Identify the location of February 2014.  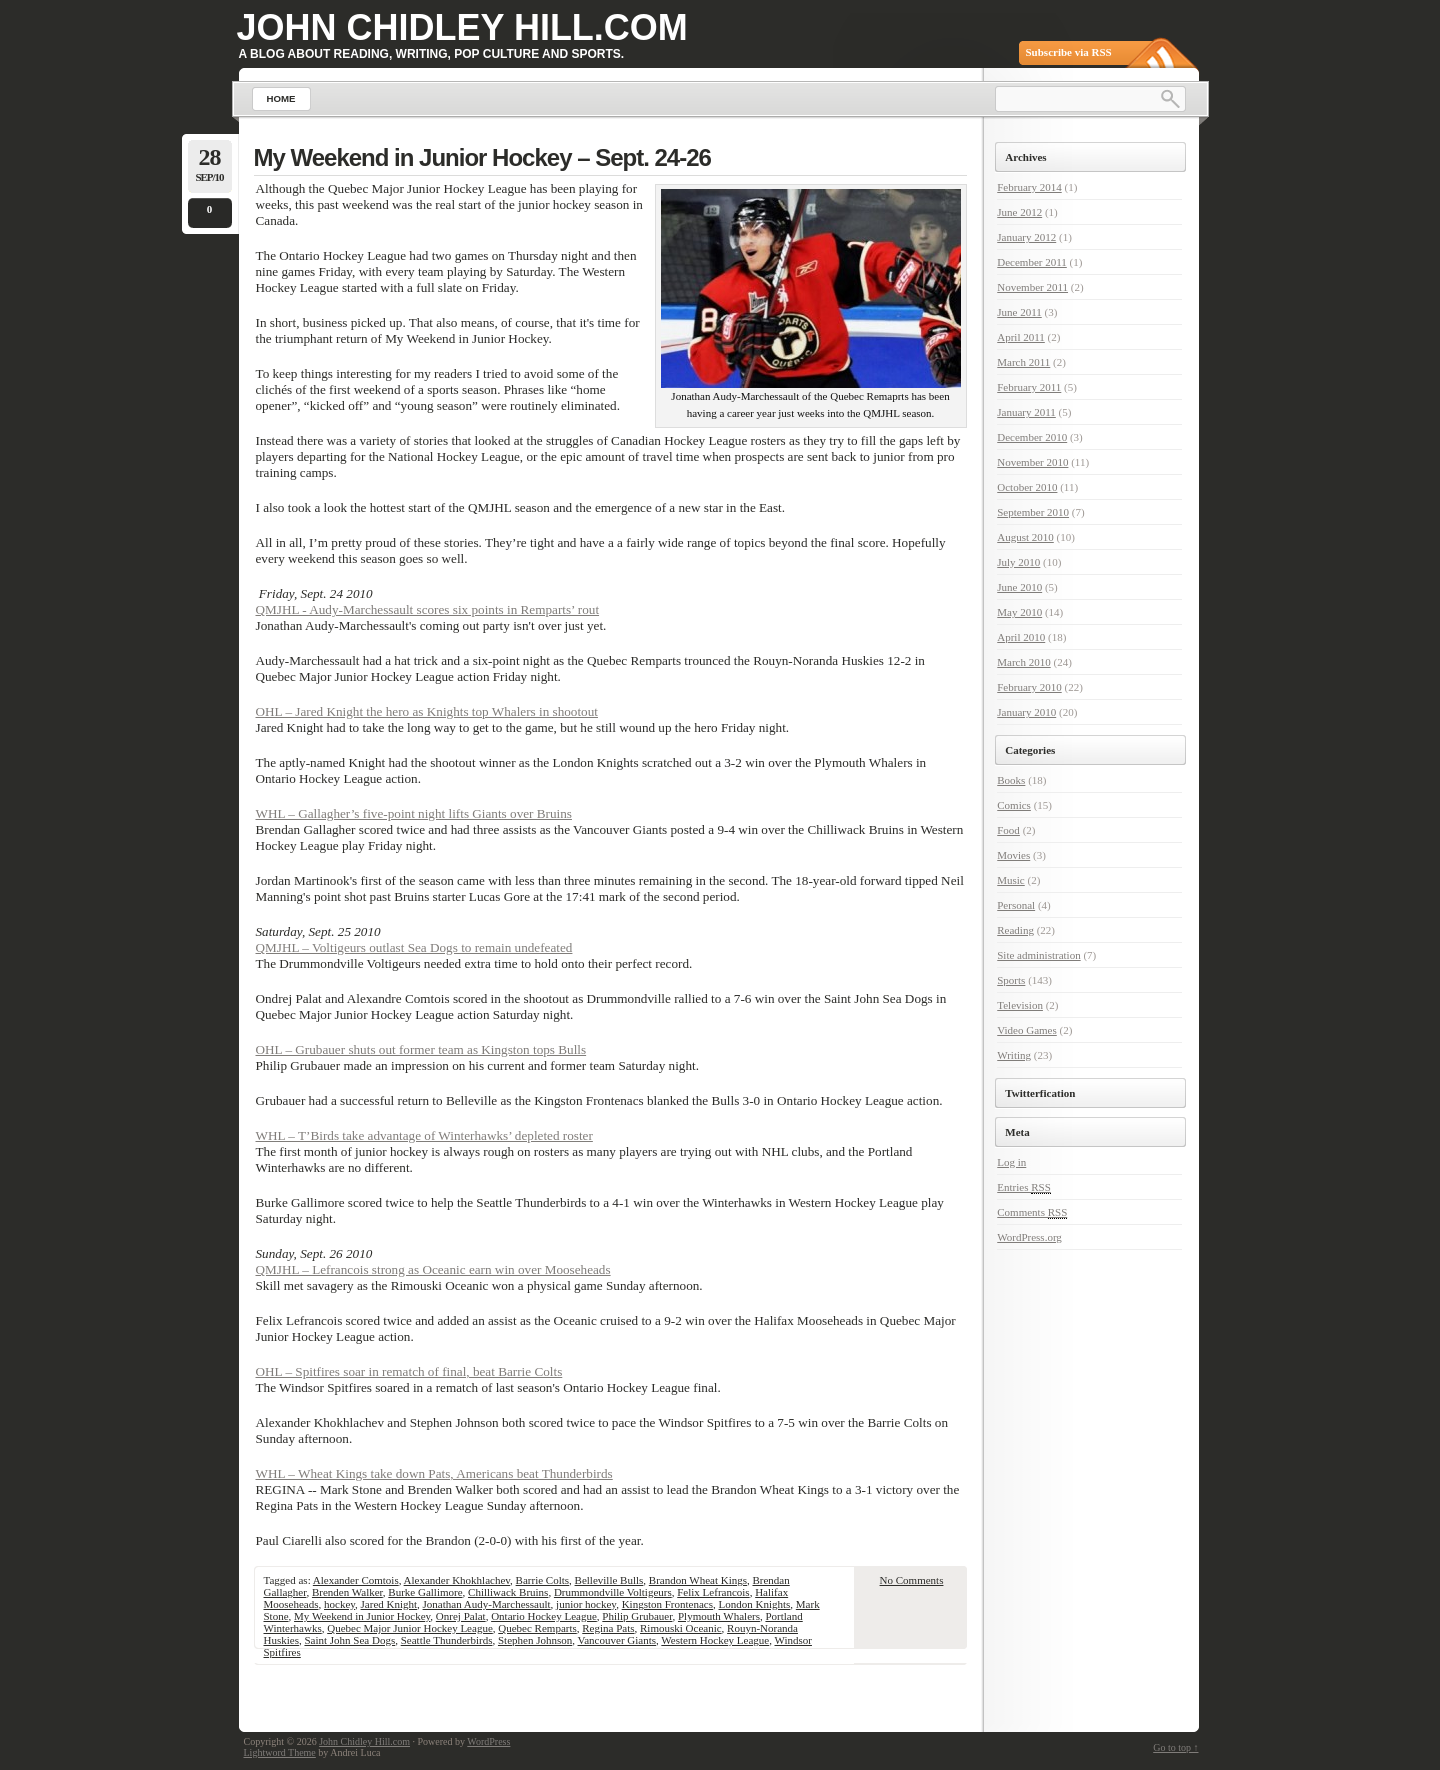
(1029, 187).